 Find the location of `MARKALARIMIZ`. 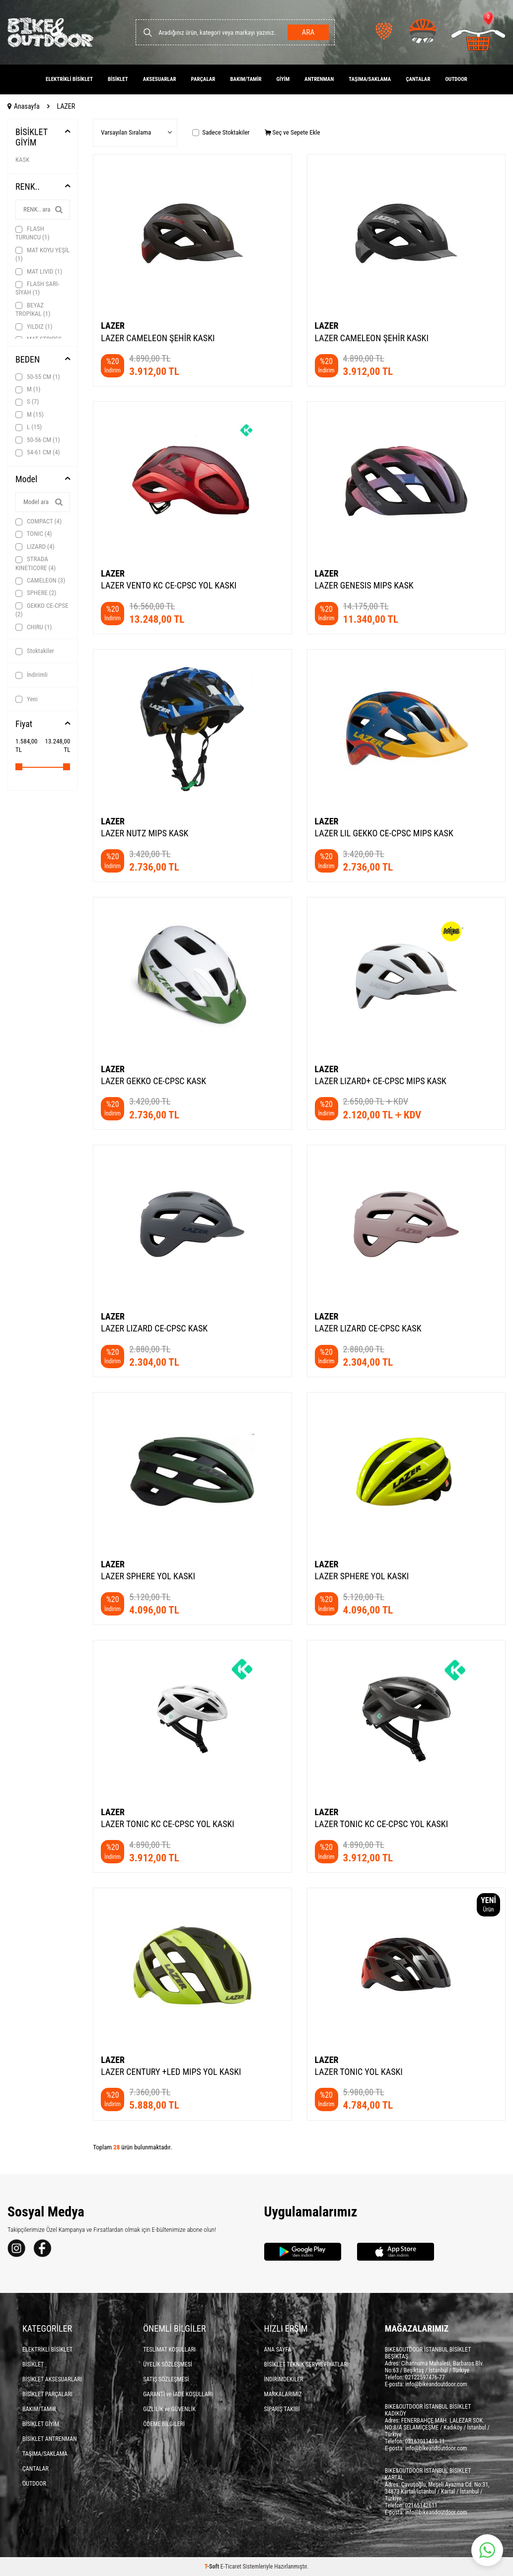

MARKALARIMIZ is located at coordinates (283, 2394).